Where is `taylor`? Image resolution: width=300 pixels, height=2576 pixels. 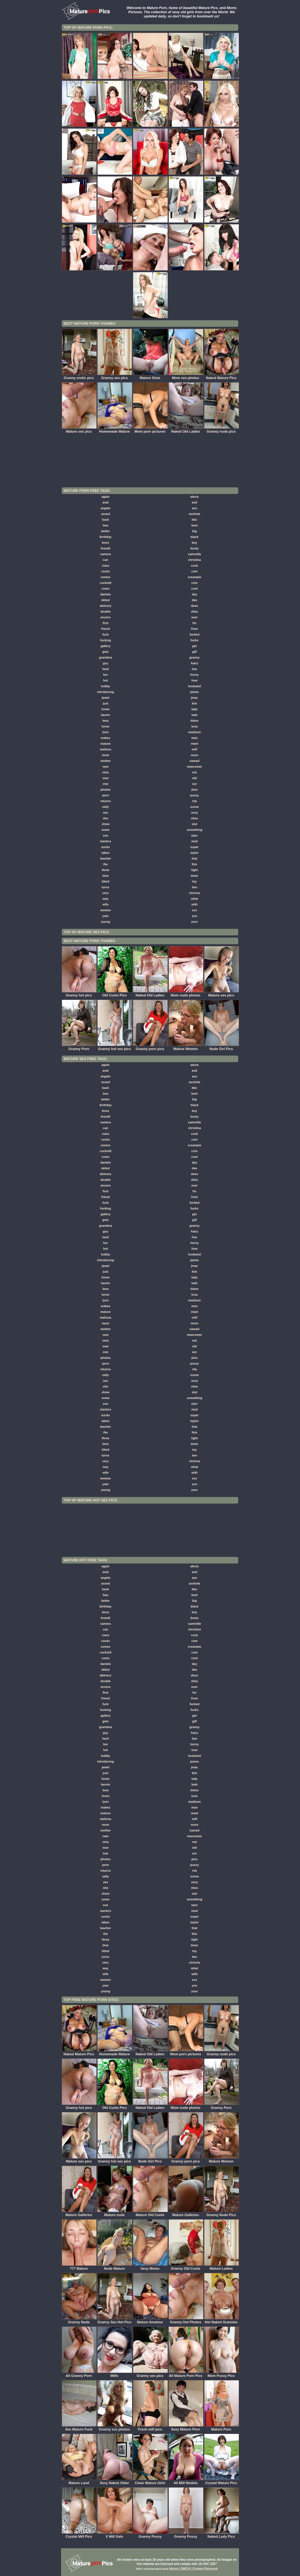 taylor is located at coordinates (194, 852).